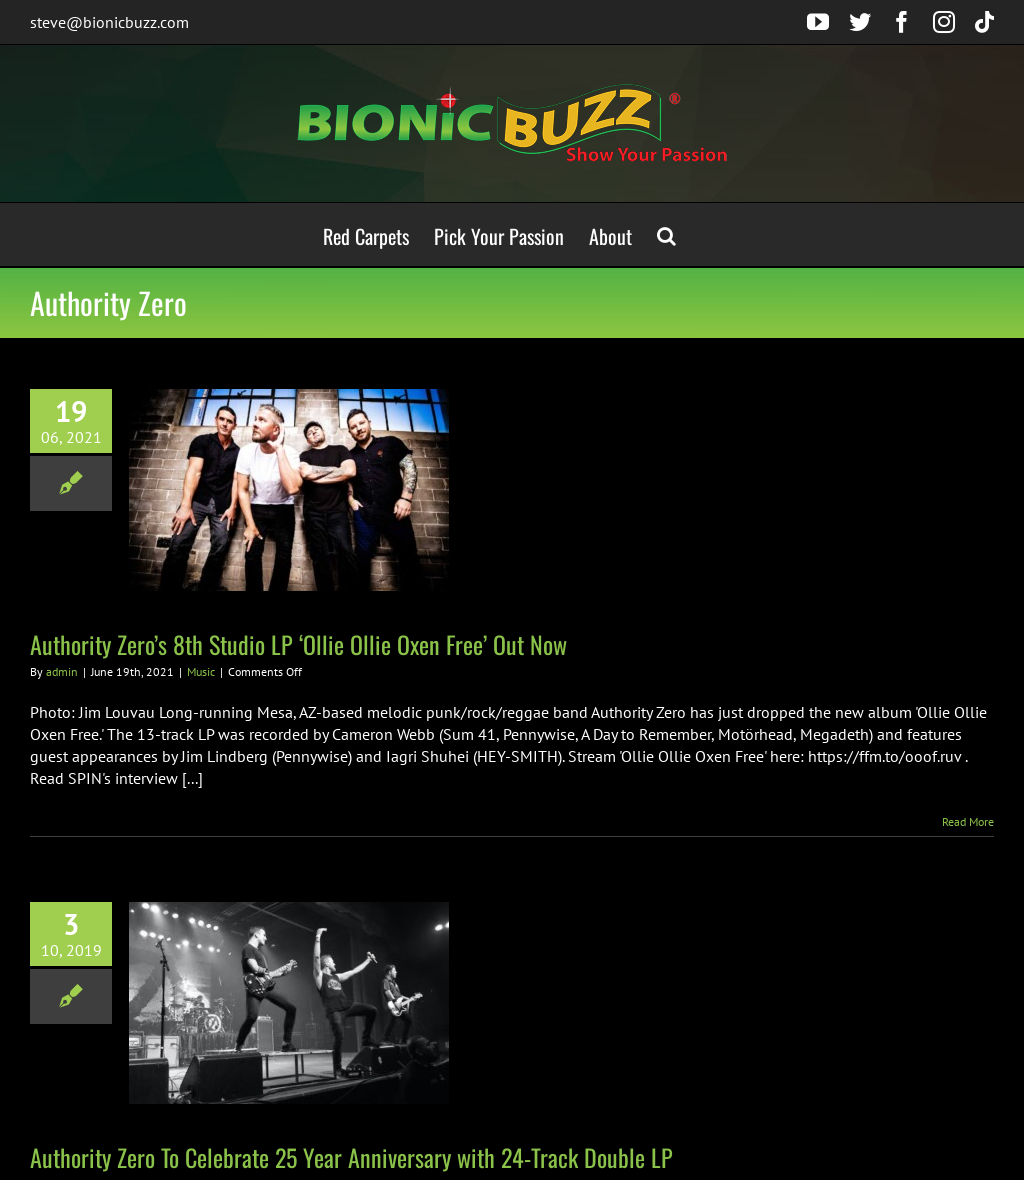 Image resolution: width=1024 pixels, height=1180 pixels. Describe the element at coordinates (62, 671) in the screenshot. I see `admin` at that location.